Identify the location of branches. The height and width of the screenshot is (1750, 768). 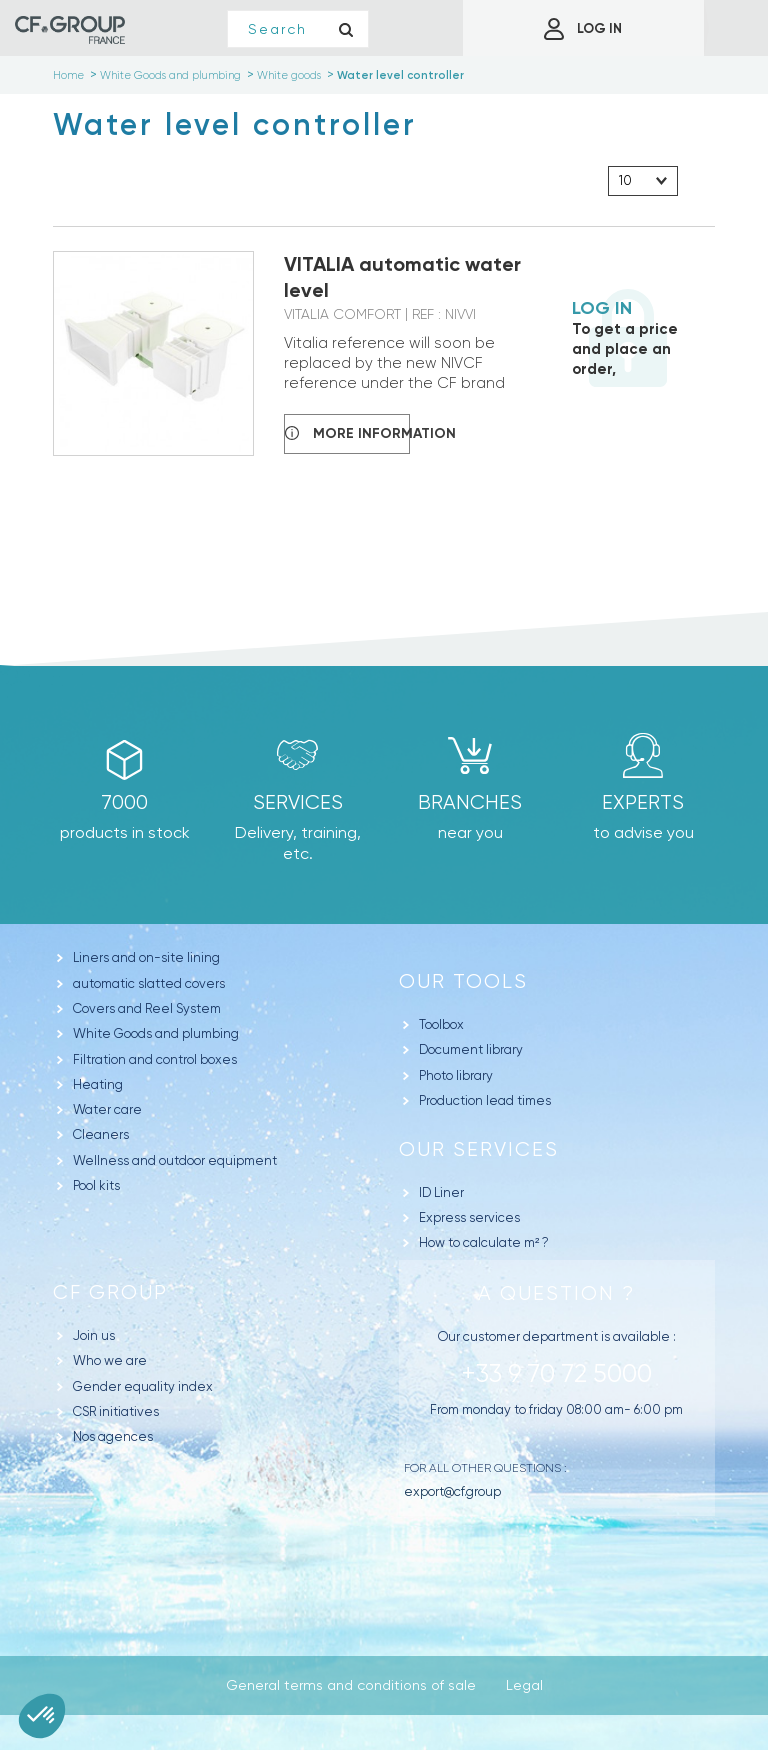
(470, 802).